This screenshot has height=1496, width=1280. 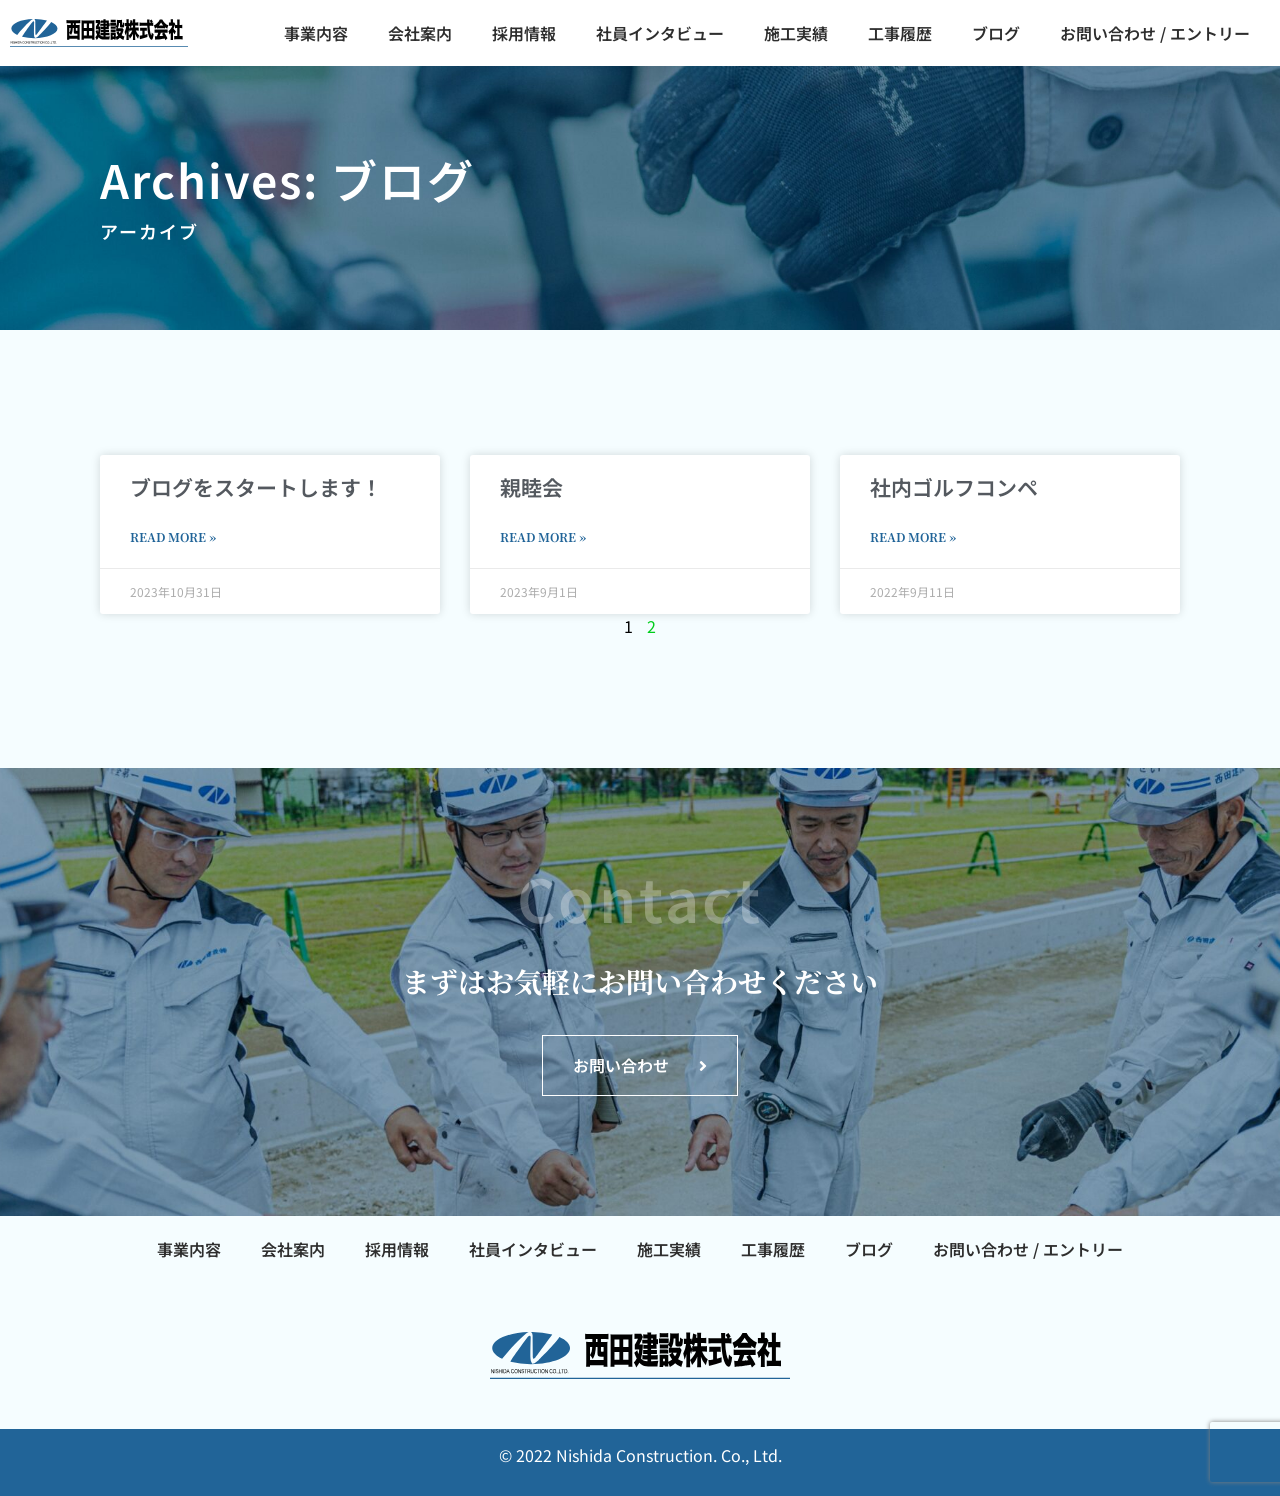 I want to click on ブログ, so click(x=996, y=33).